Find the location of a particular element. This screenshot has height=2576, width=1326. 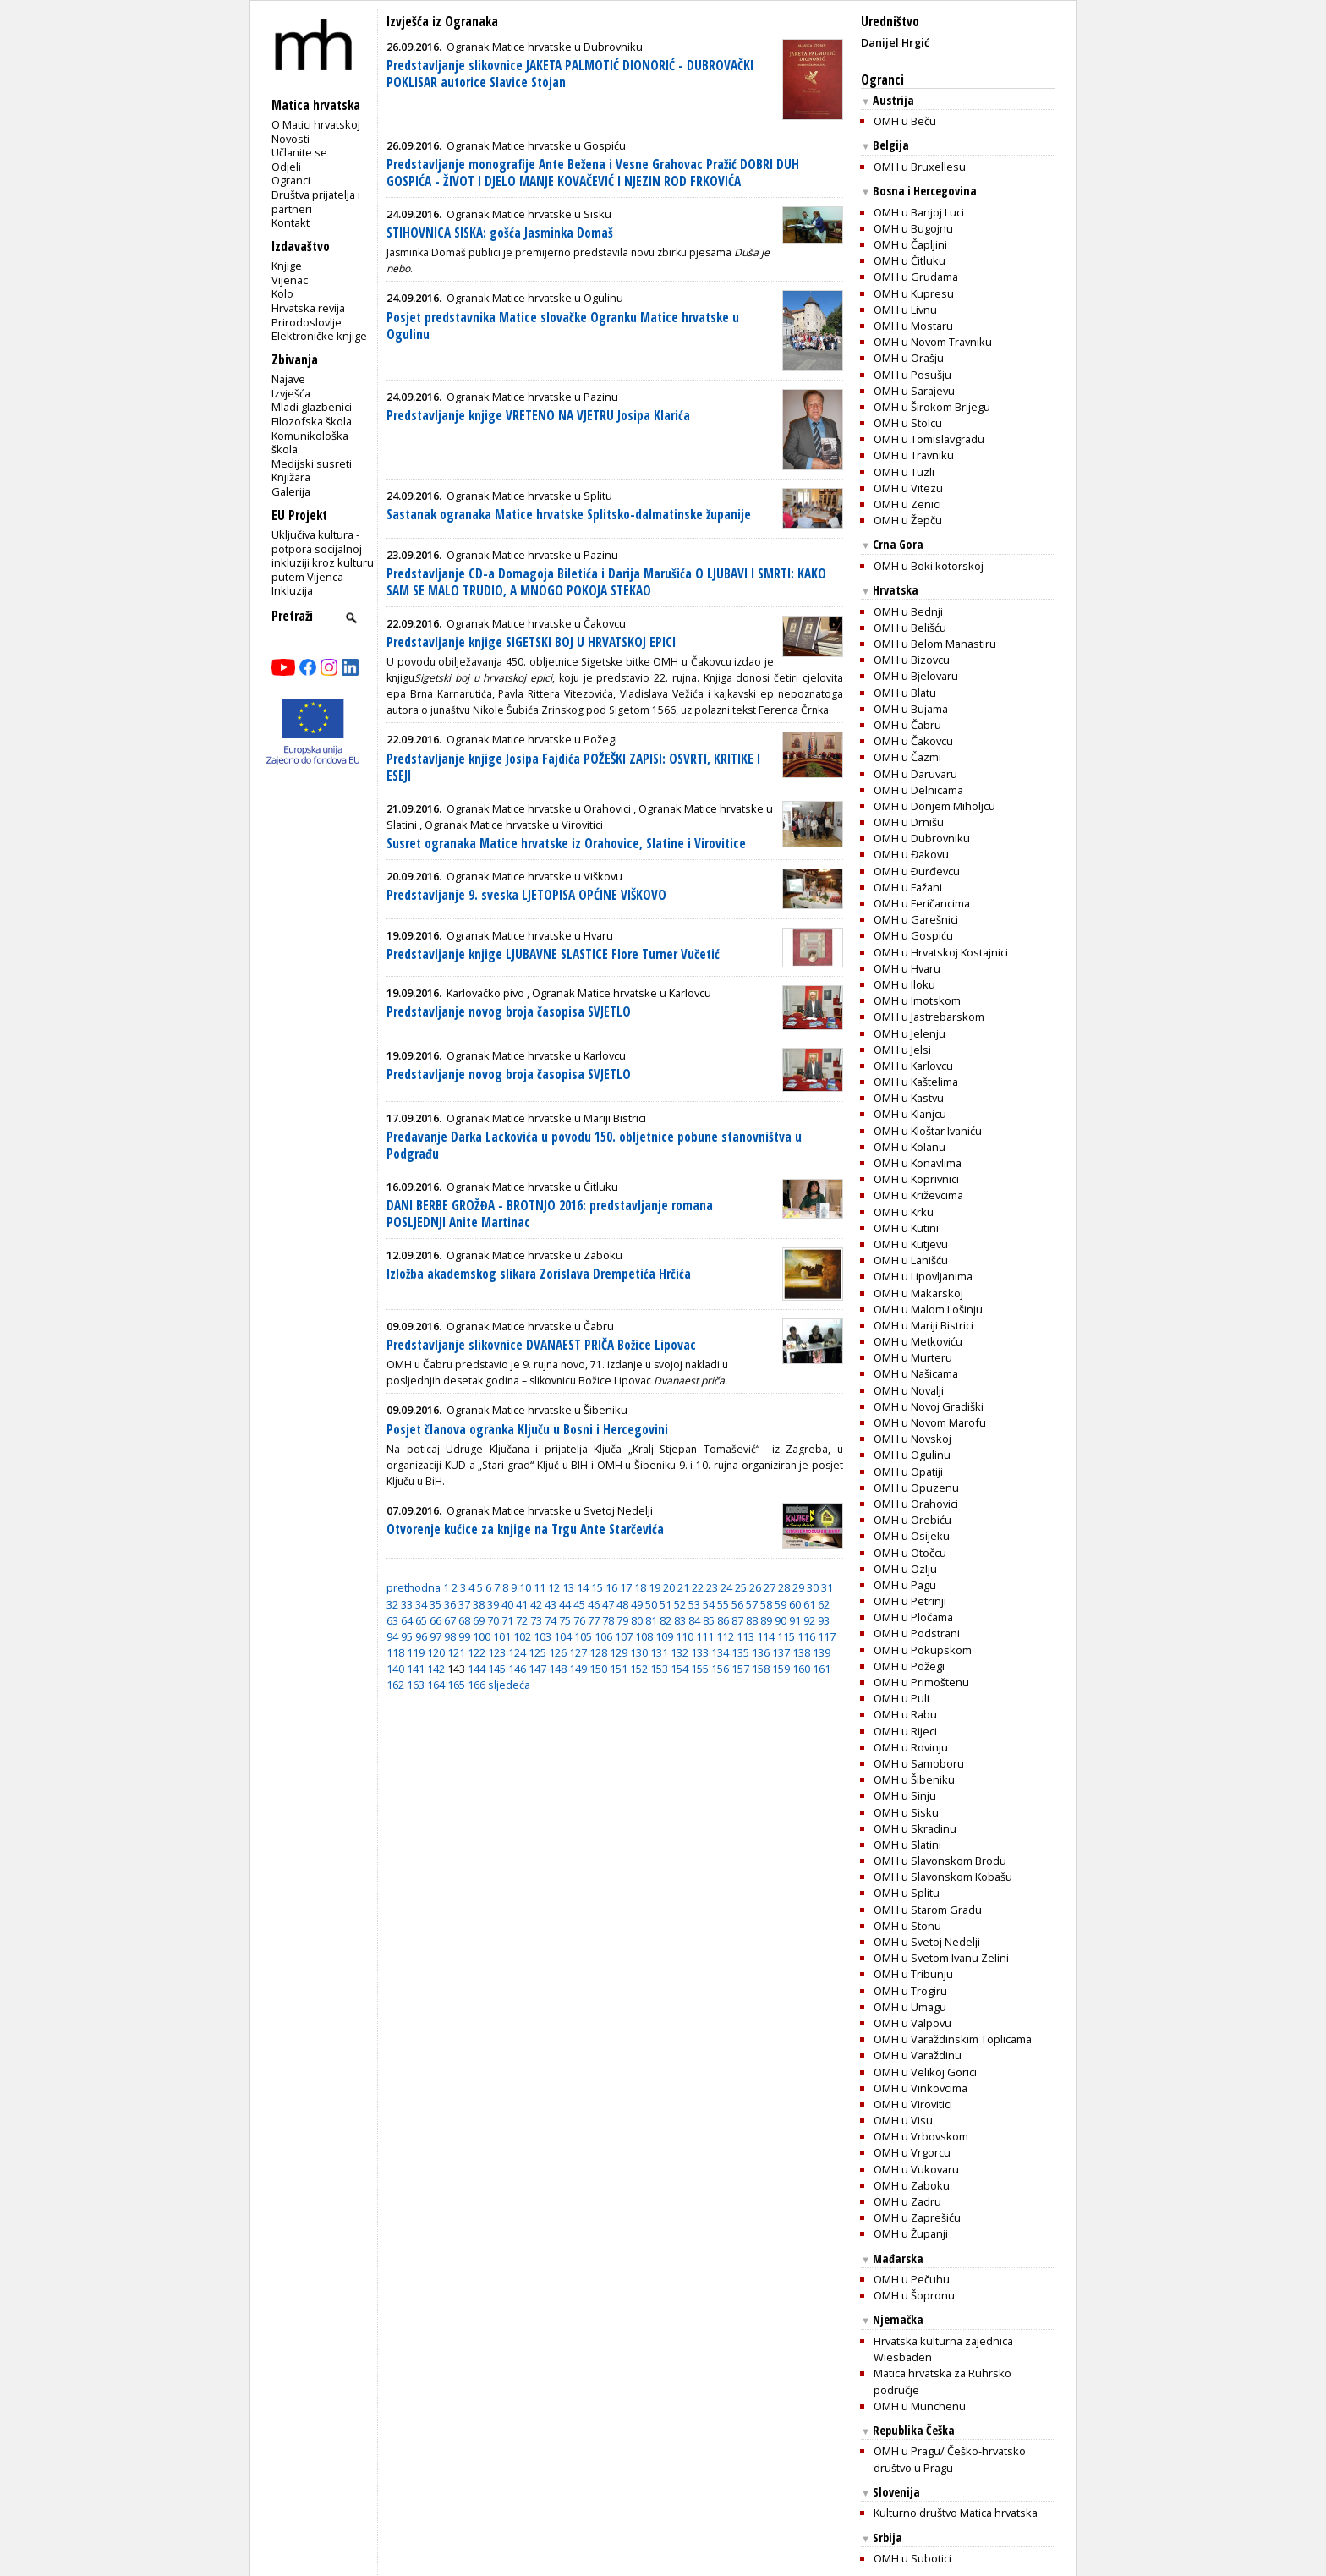

Predstavljanje novog broja časopisa SVJETLO is located at coordinates (508, 1012).